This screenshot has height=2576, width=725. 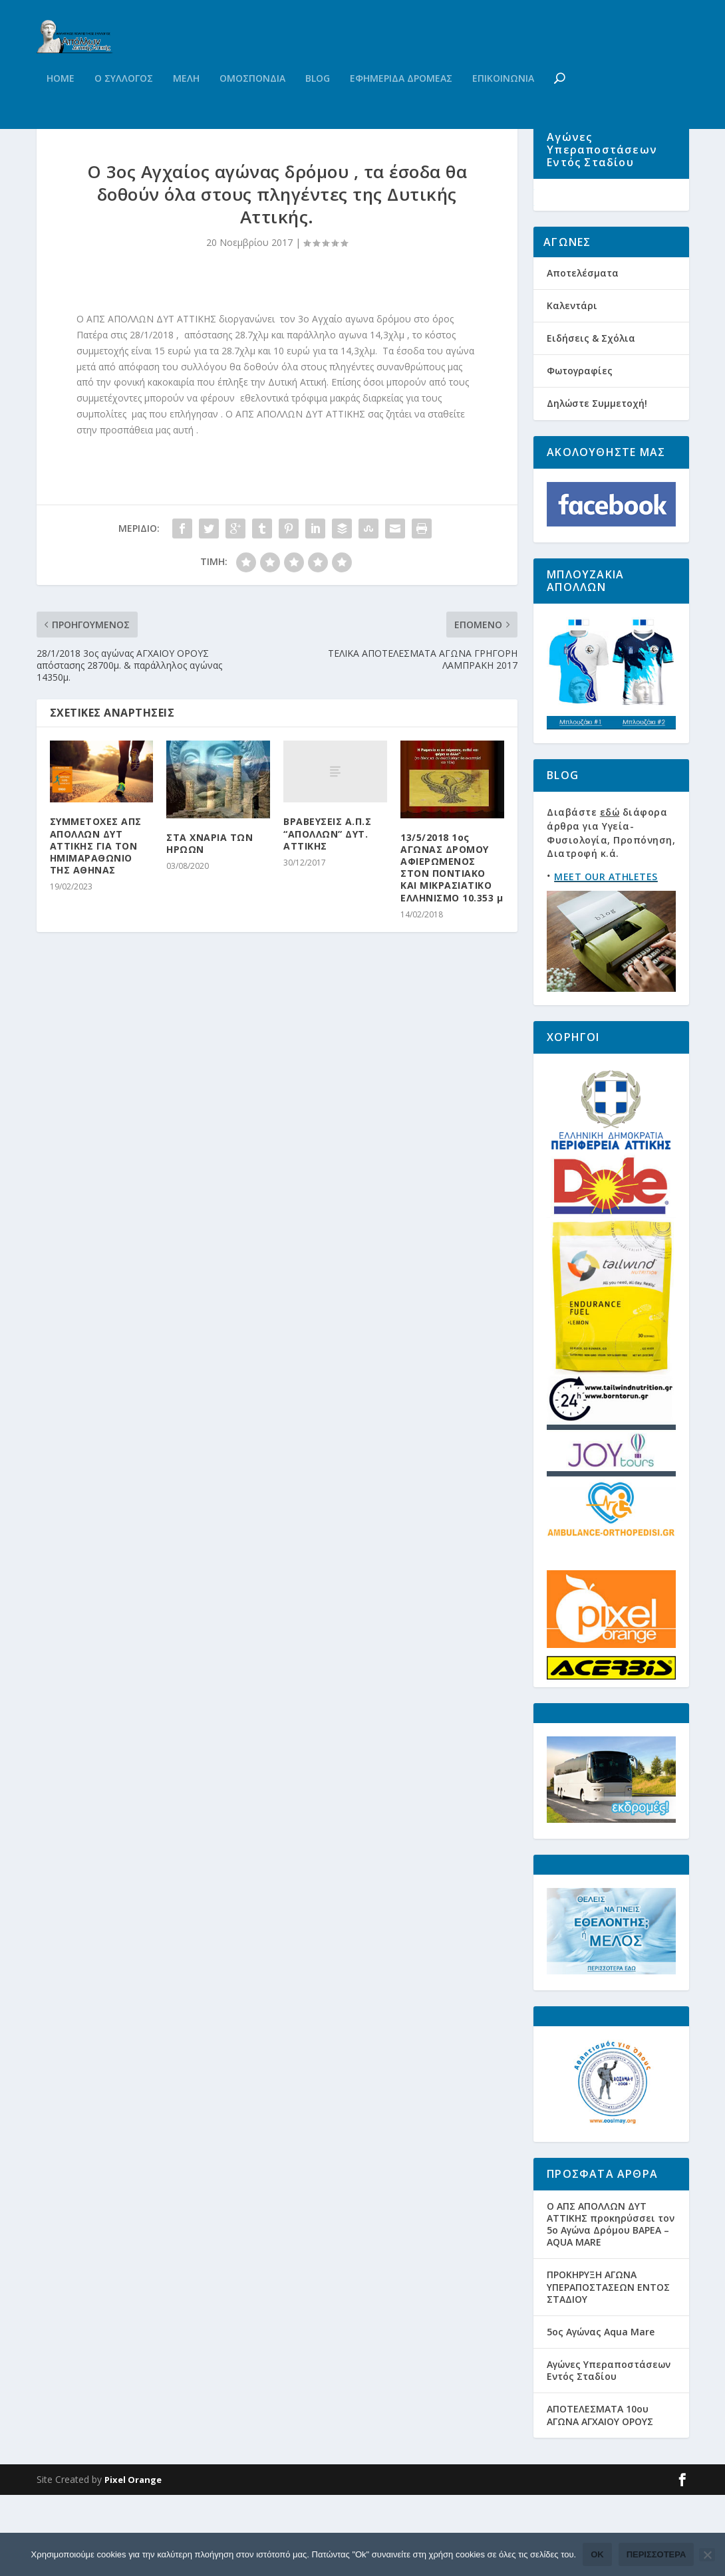 I want to click on Περισσότερα, so click(x=656, y=2554).